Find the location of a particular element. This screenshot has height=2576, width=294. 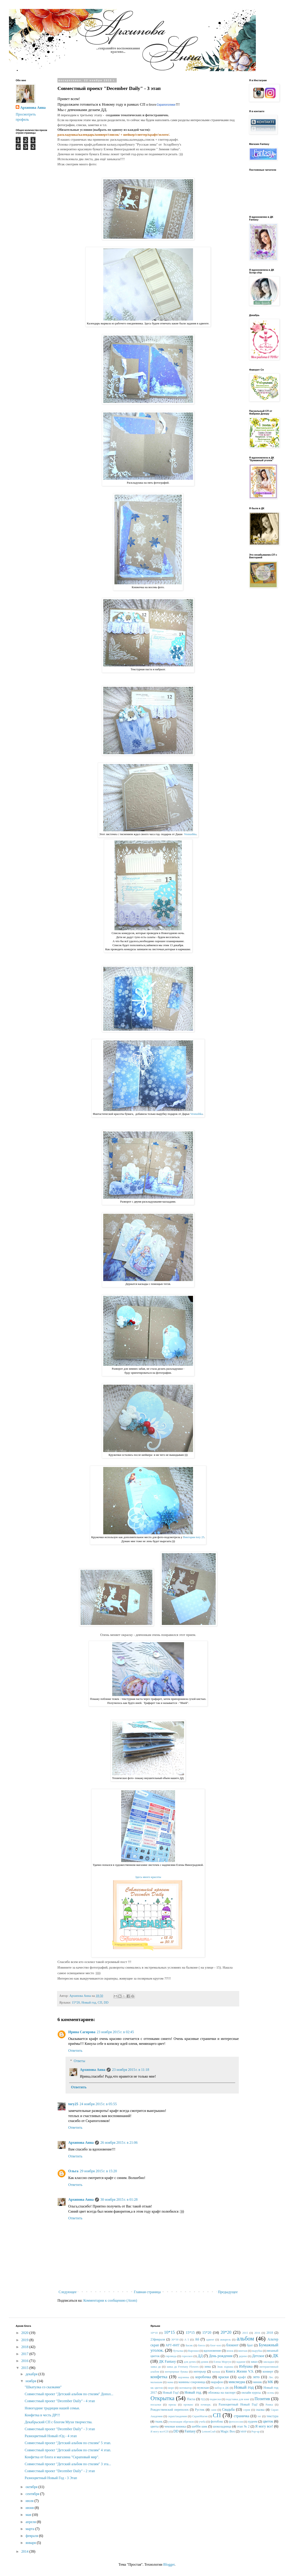

А 5 is located at coordinates (186, 2339).